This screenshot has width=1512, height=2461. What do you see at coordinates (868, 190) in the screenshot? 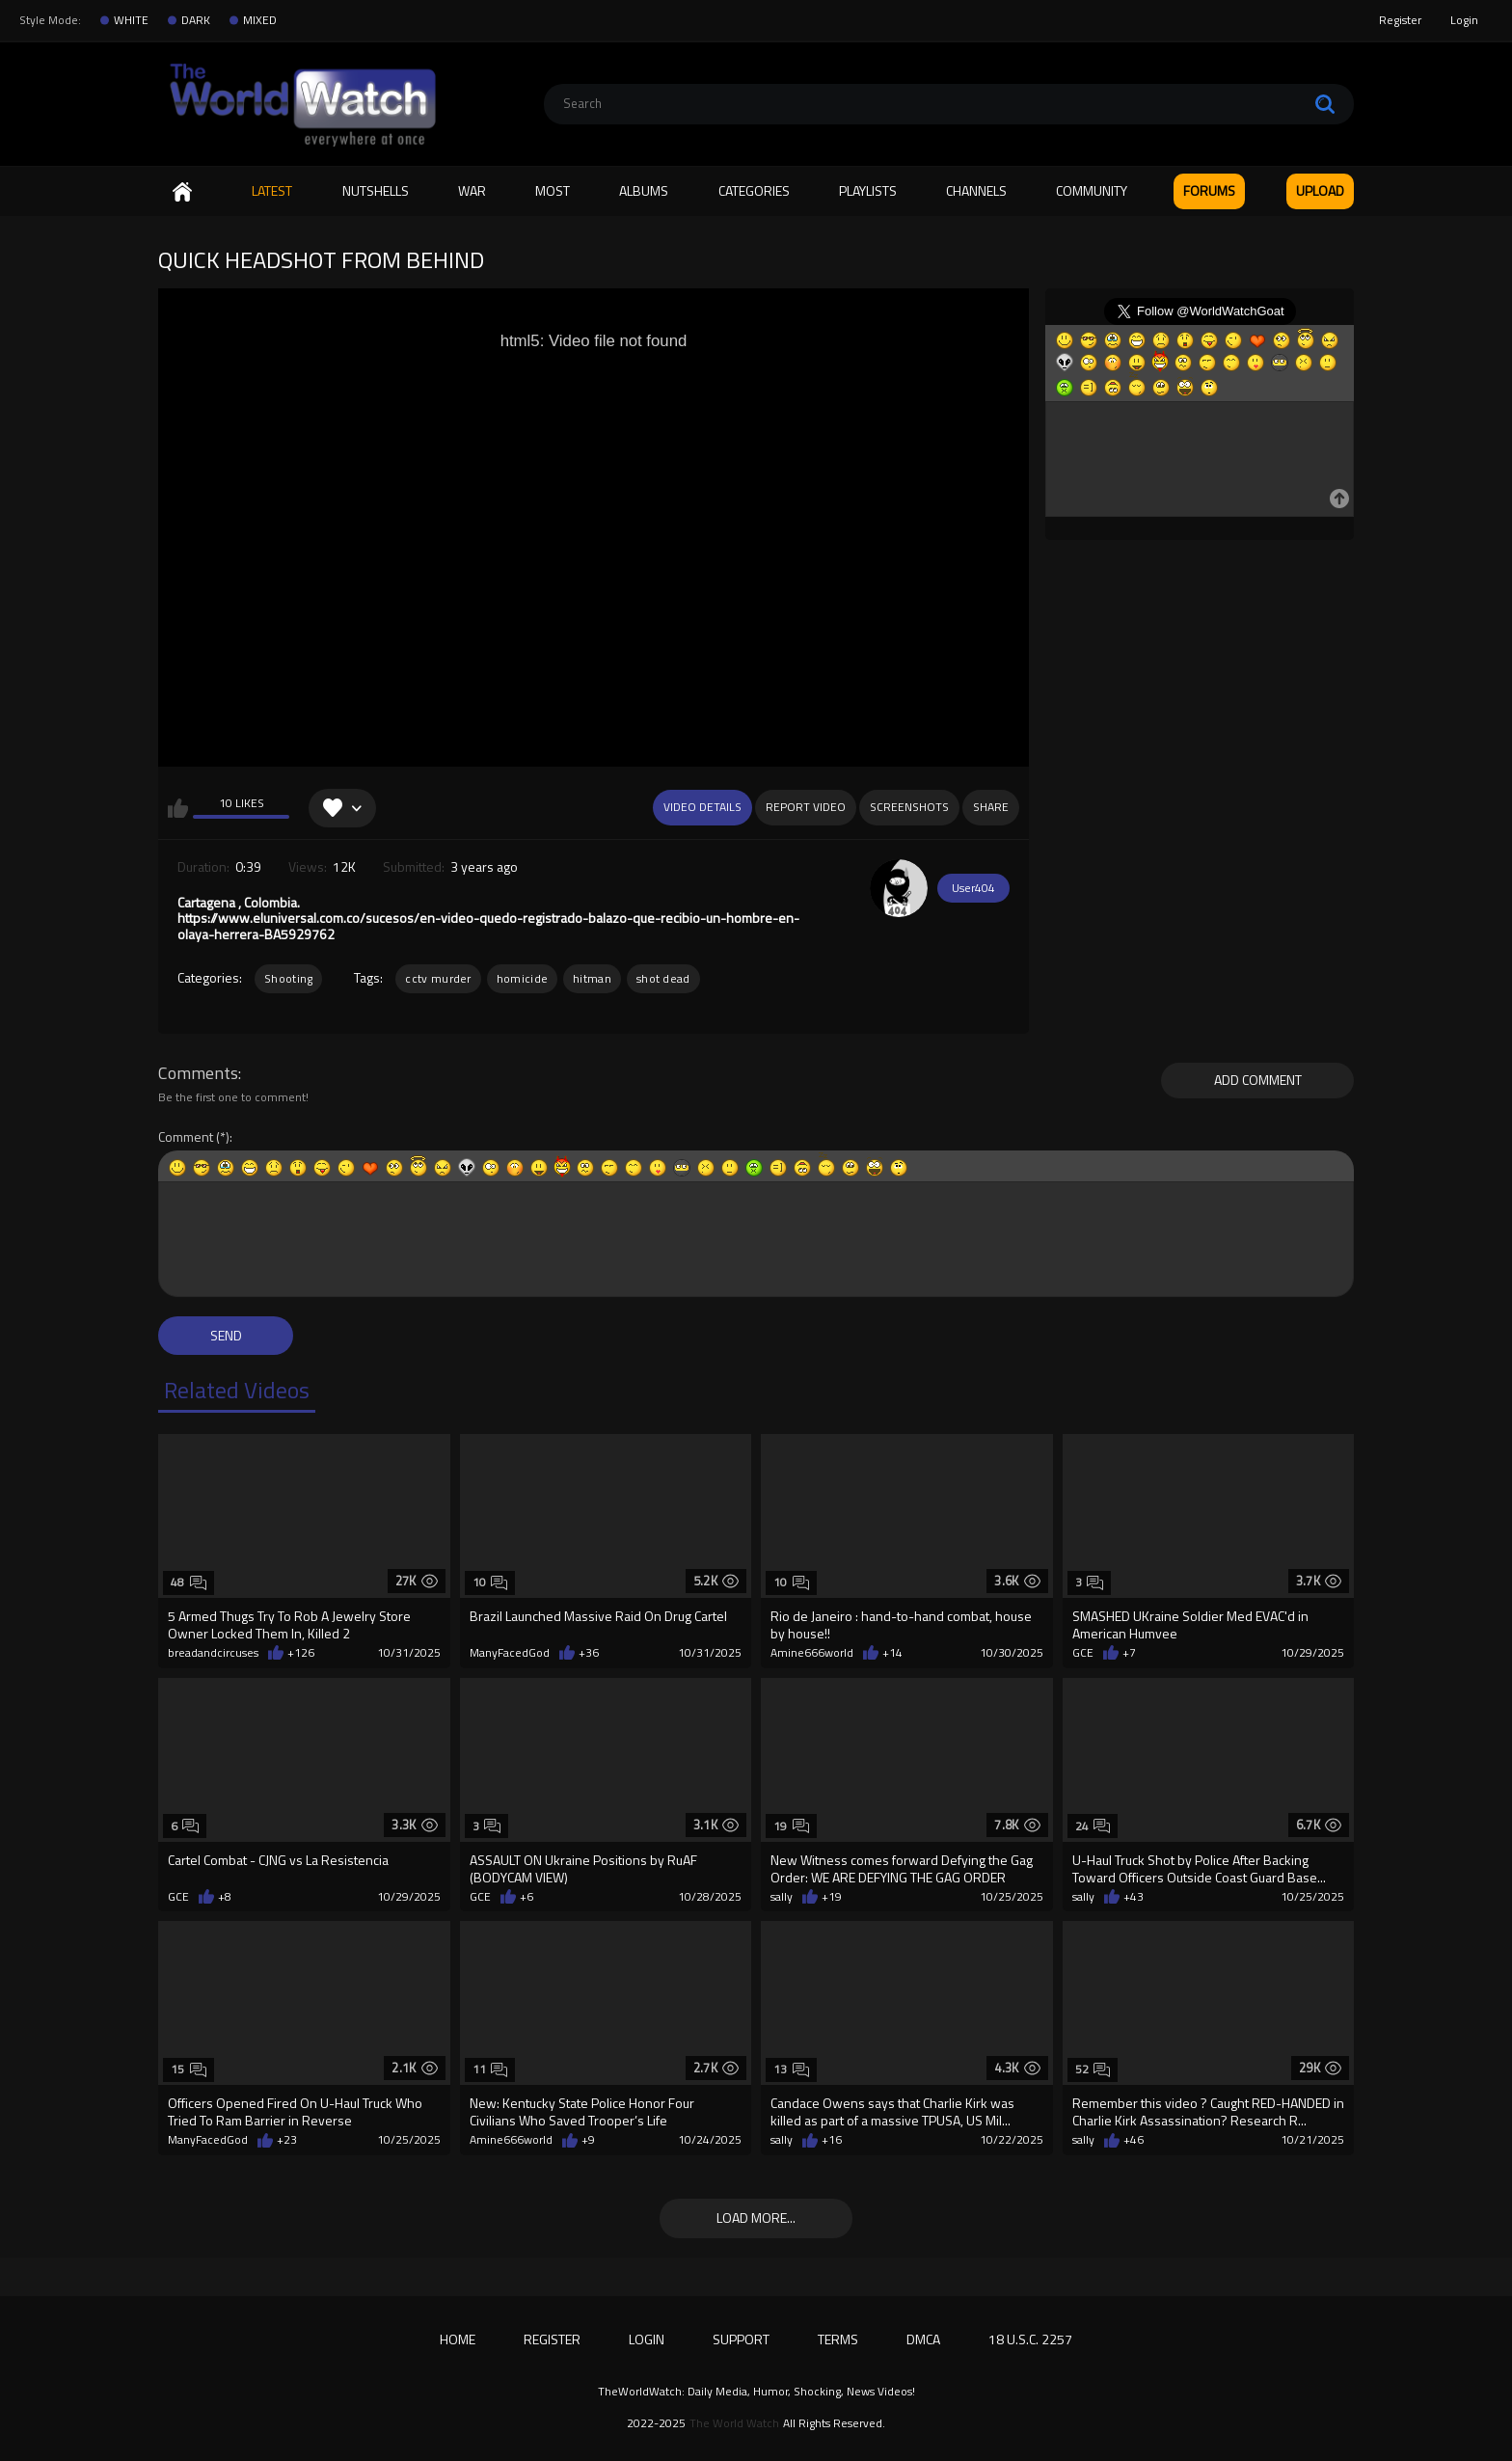
I see `Playlists` at bounding box center [868, 190].